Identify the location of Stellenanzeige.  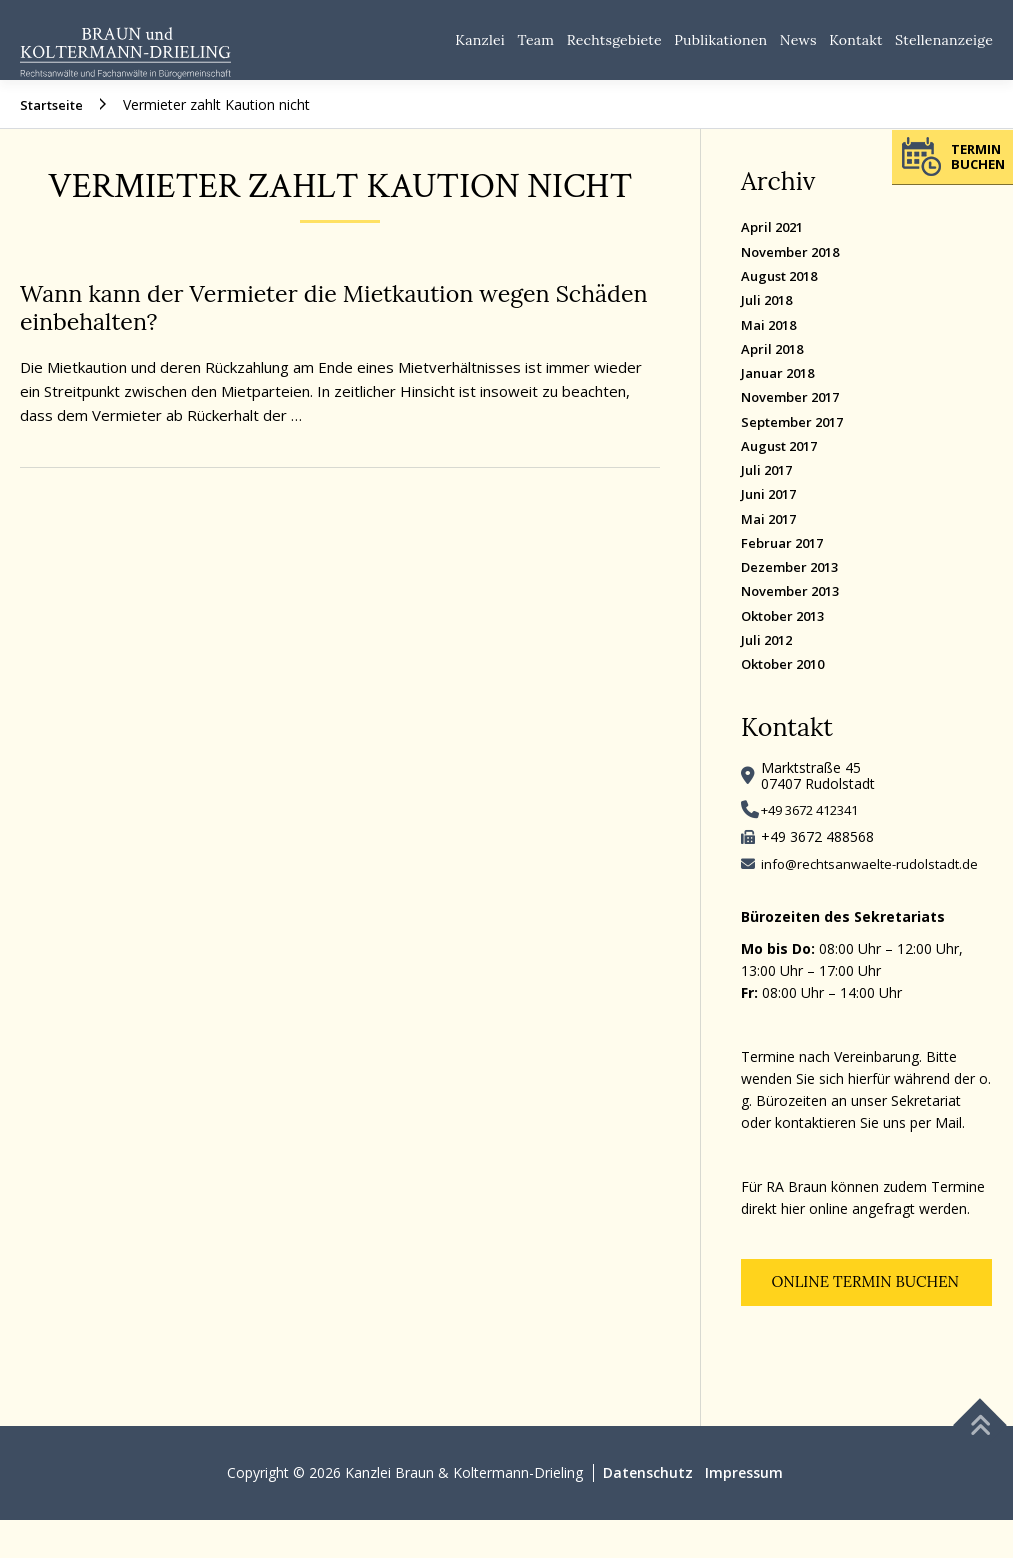
(939, 50).